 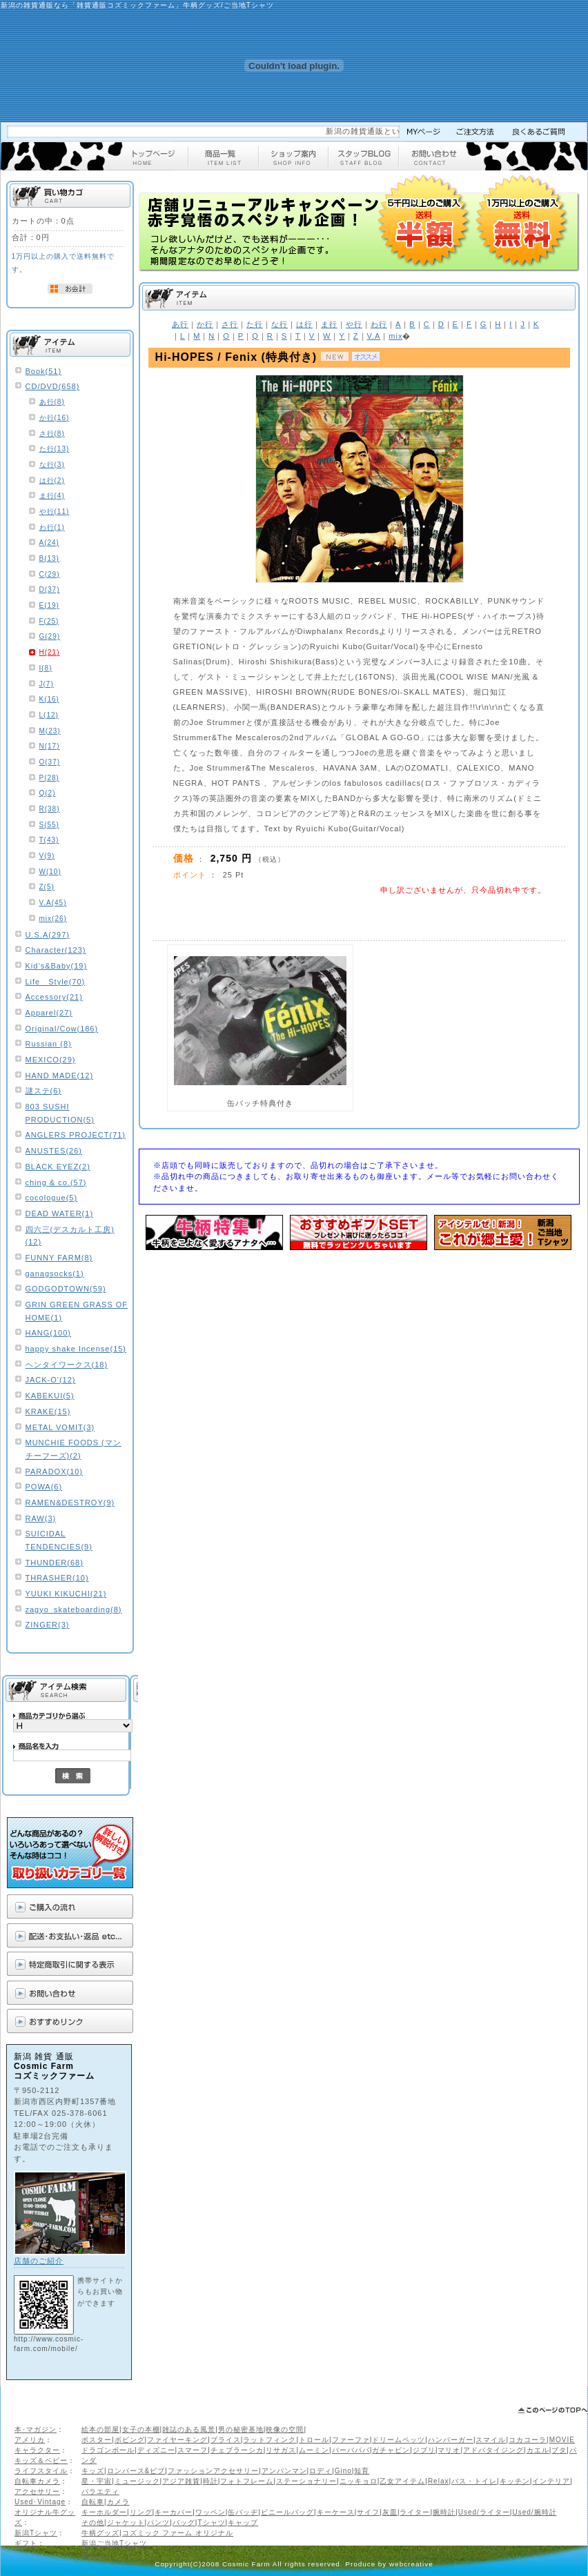 I want to click on た行(13), so click(x=54, y=449).